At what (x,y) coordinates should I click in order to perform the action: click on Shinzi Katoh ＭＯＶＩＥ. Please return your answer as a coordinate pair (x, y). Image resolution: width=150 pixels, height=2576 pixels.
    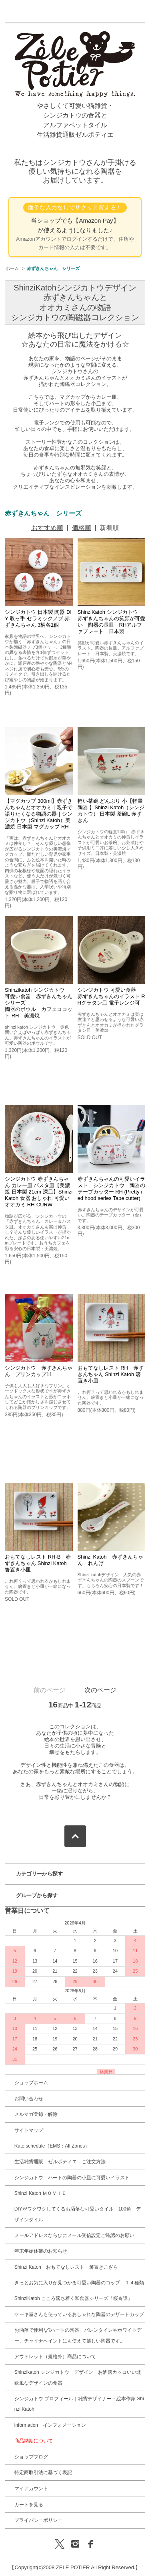
    Looking at the image, I should click on (40, 2193).